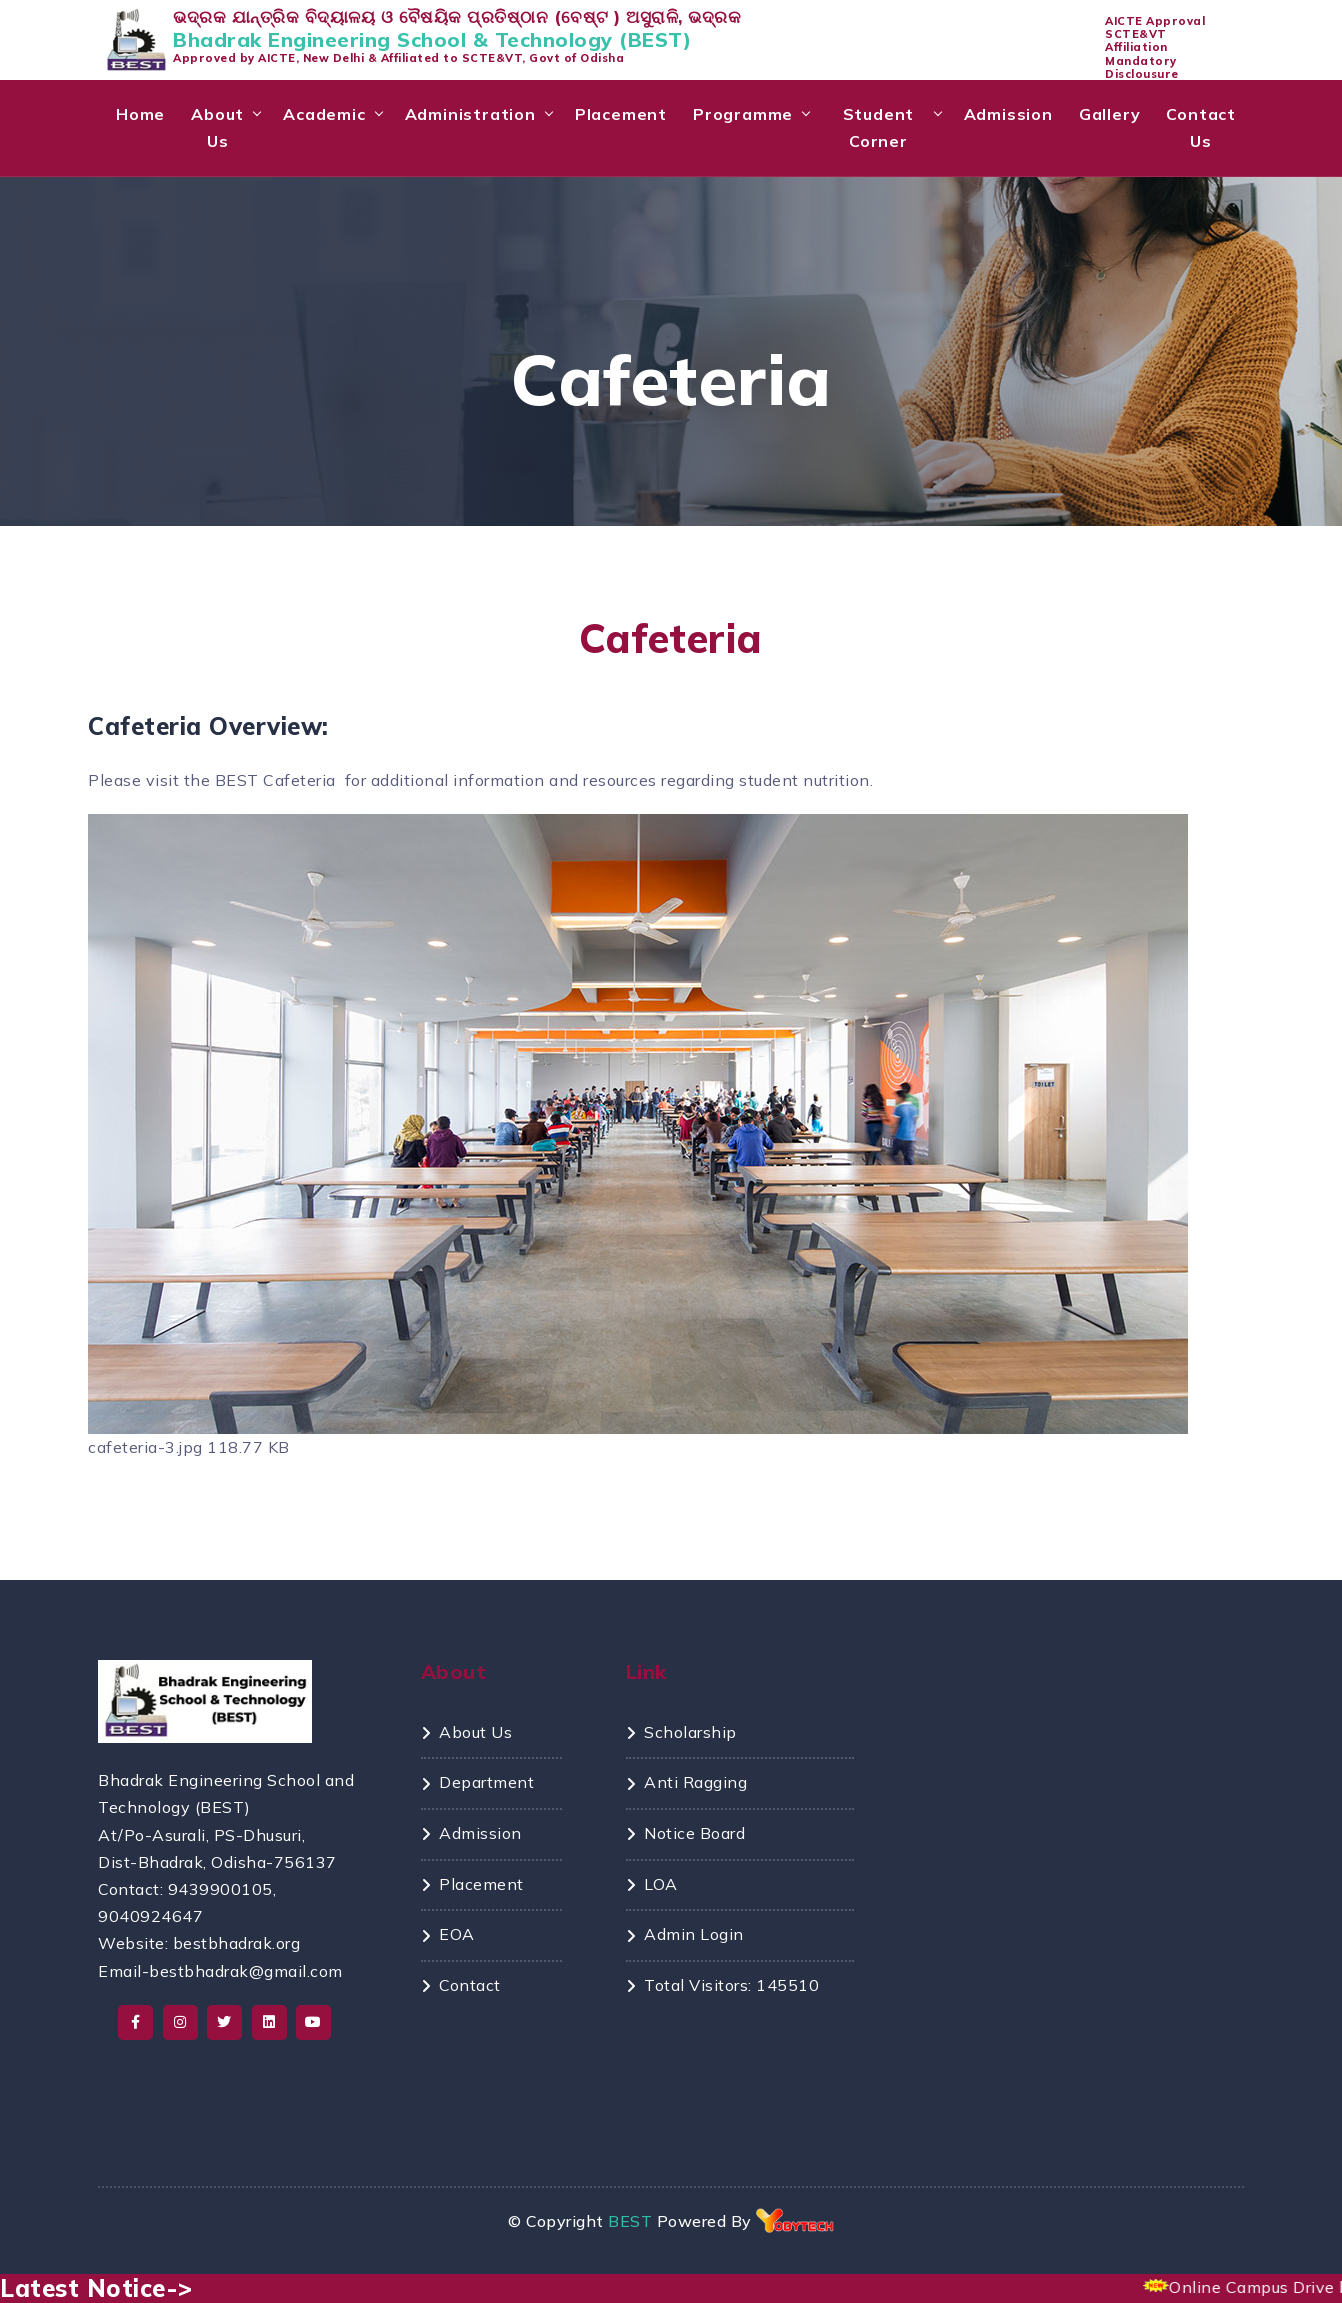 This screenshot has height=2303, width=1342. What do you see at coordinates (661, 1884) in the screenshot?
I see `LOA` at bounding box center [661, 1884].